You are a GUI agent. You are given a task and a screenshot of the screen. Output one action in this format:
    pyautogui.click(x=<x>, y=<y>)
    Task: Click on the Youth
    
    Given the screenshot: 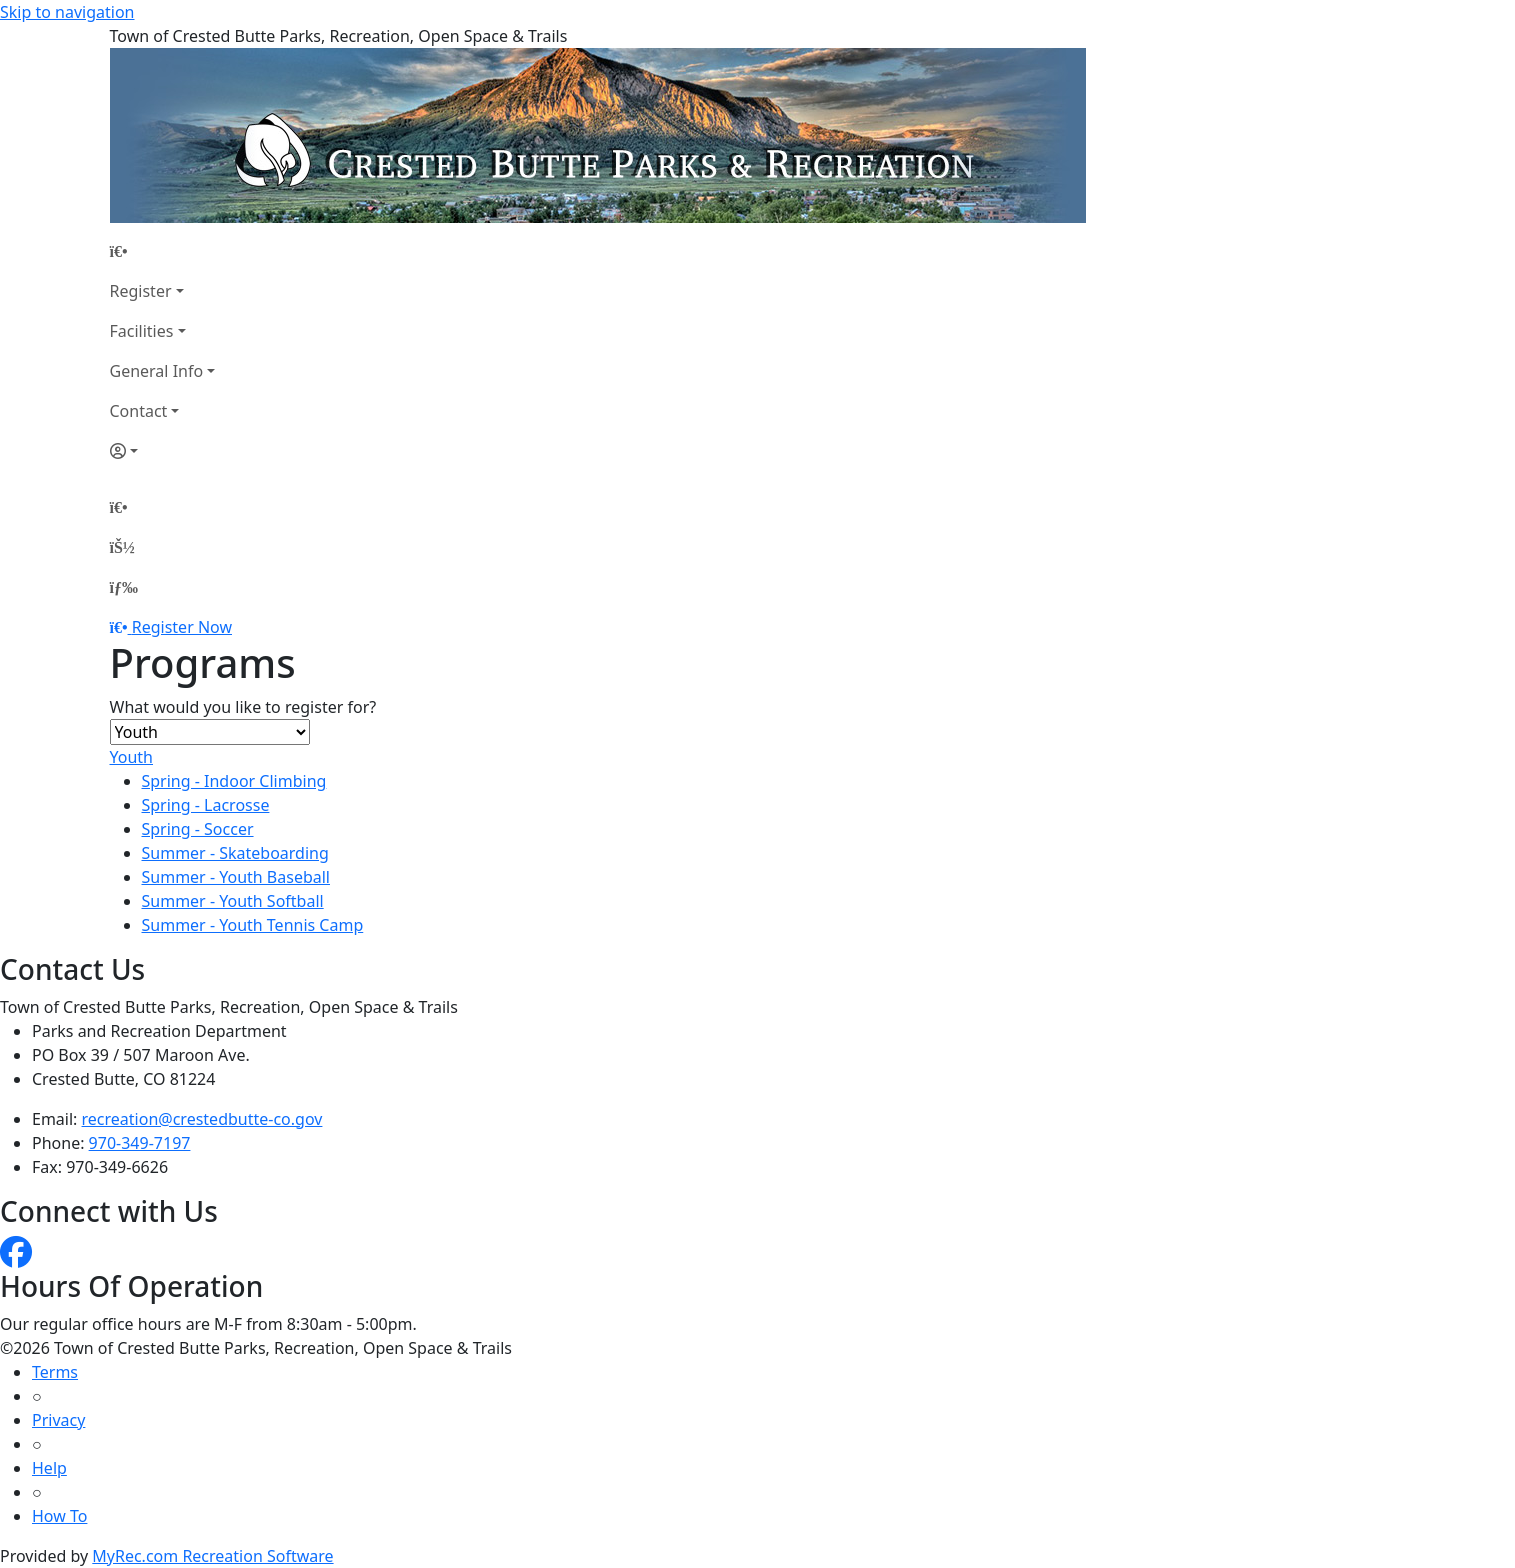 What is the action you would take?
    pyautogui.click(x=132, y=757)
    